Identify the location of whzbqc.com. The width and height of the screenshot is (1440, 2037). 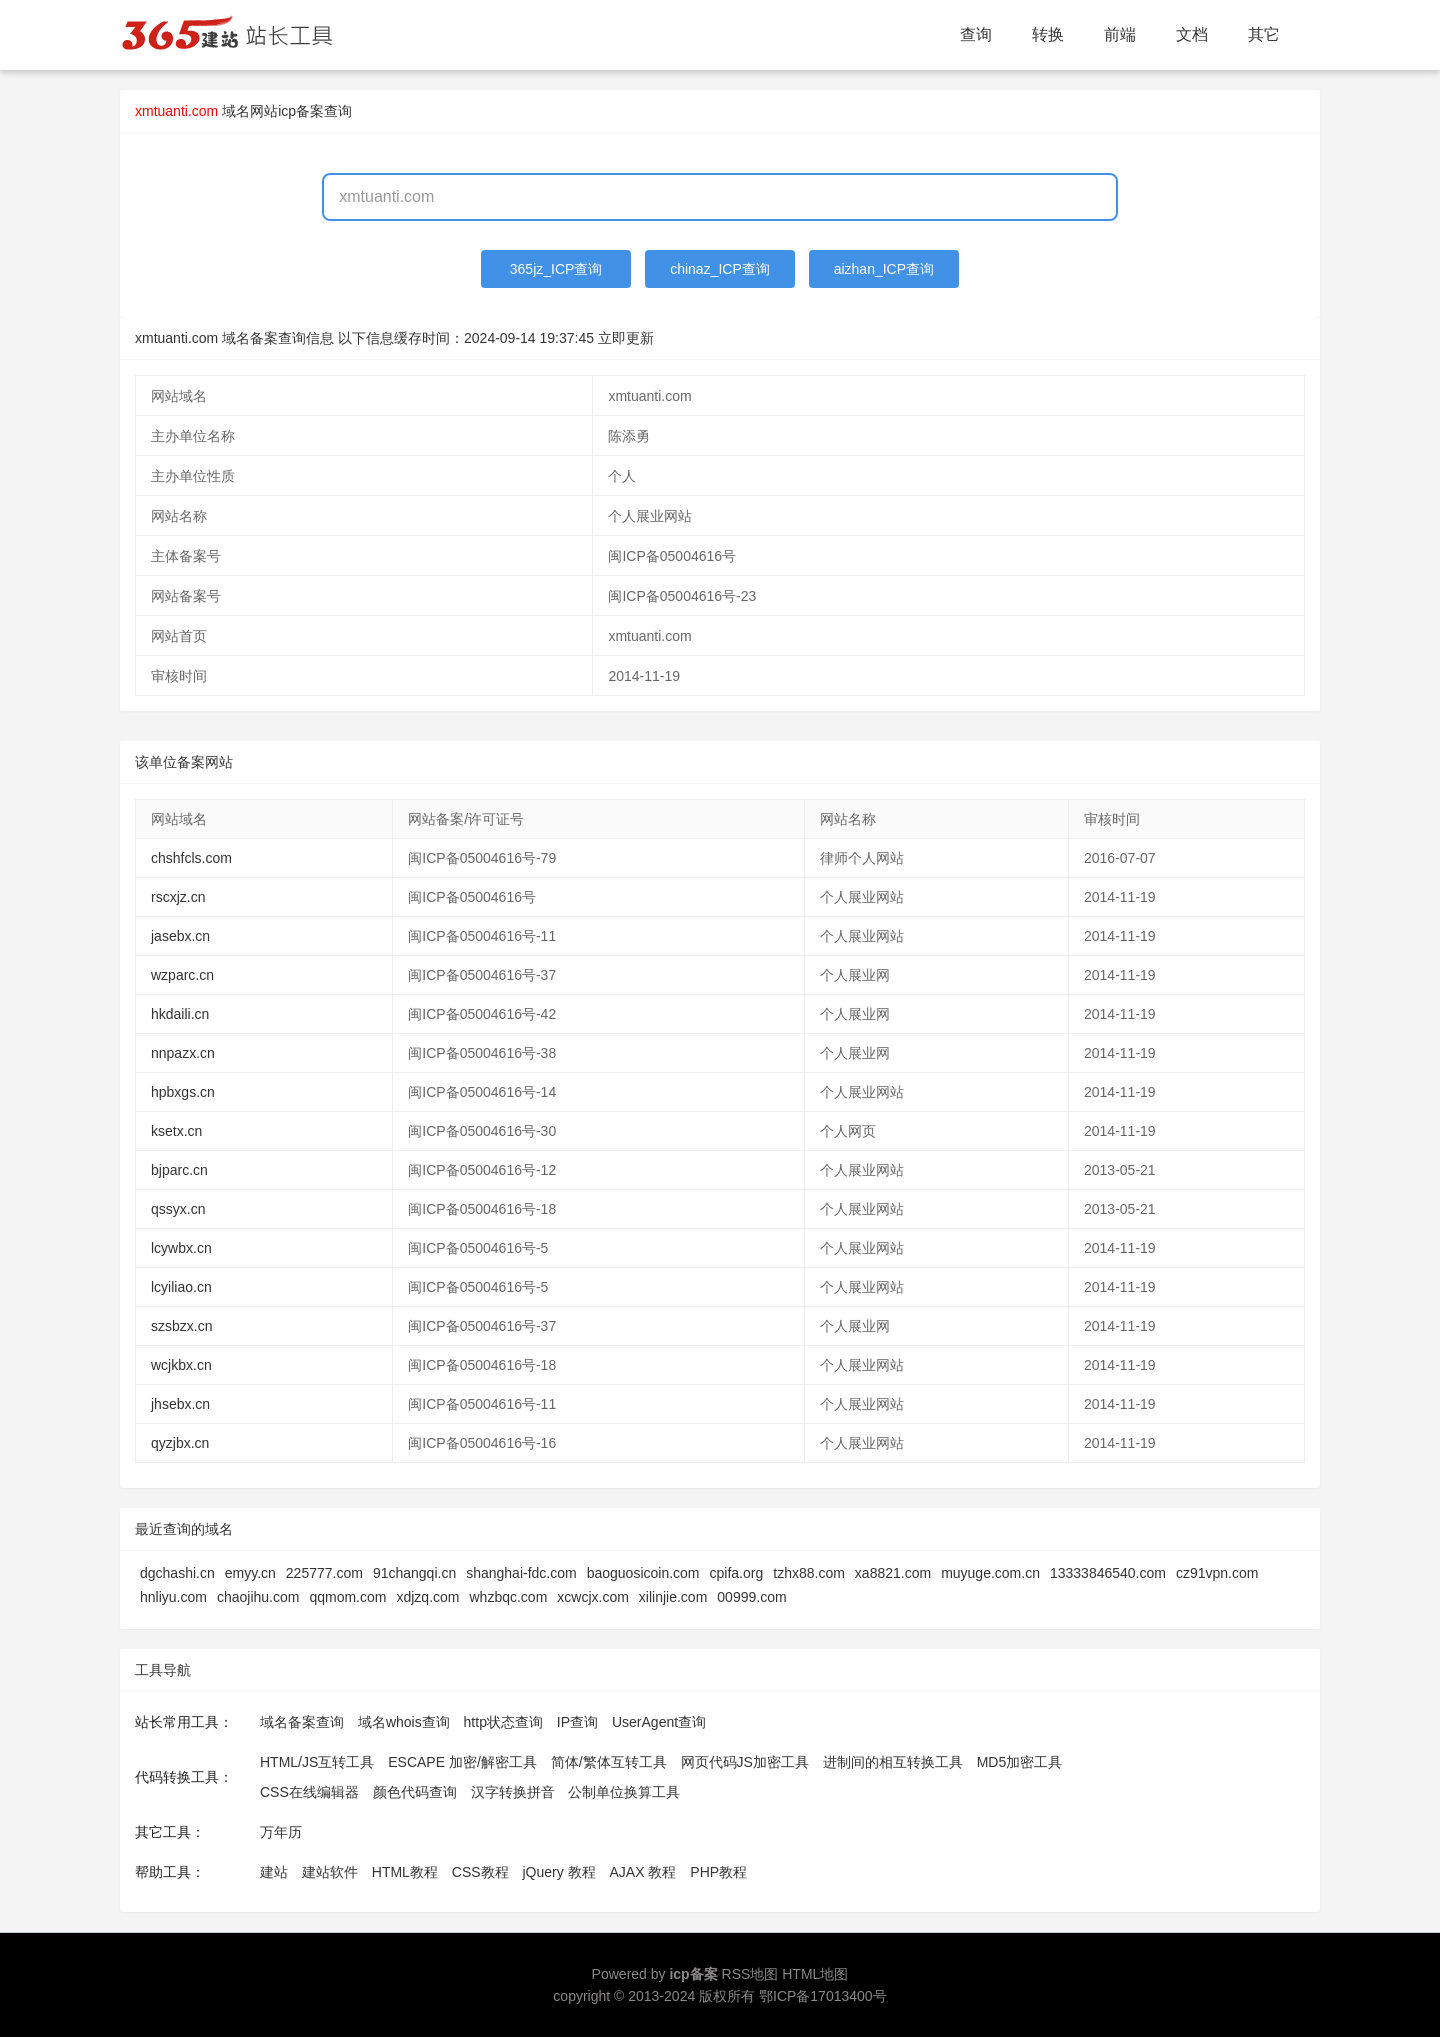
(508, 1597).